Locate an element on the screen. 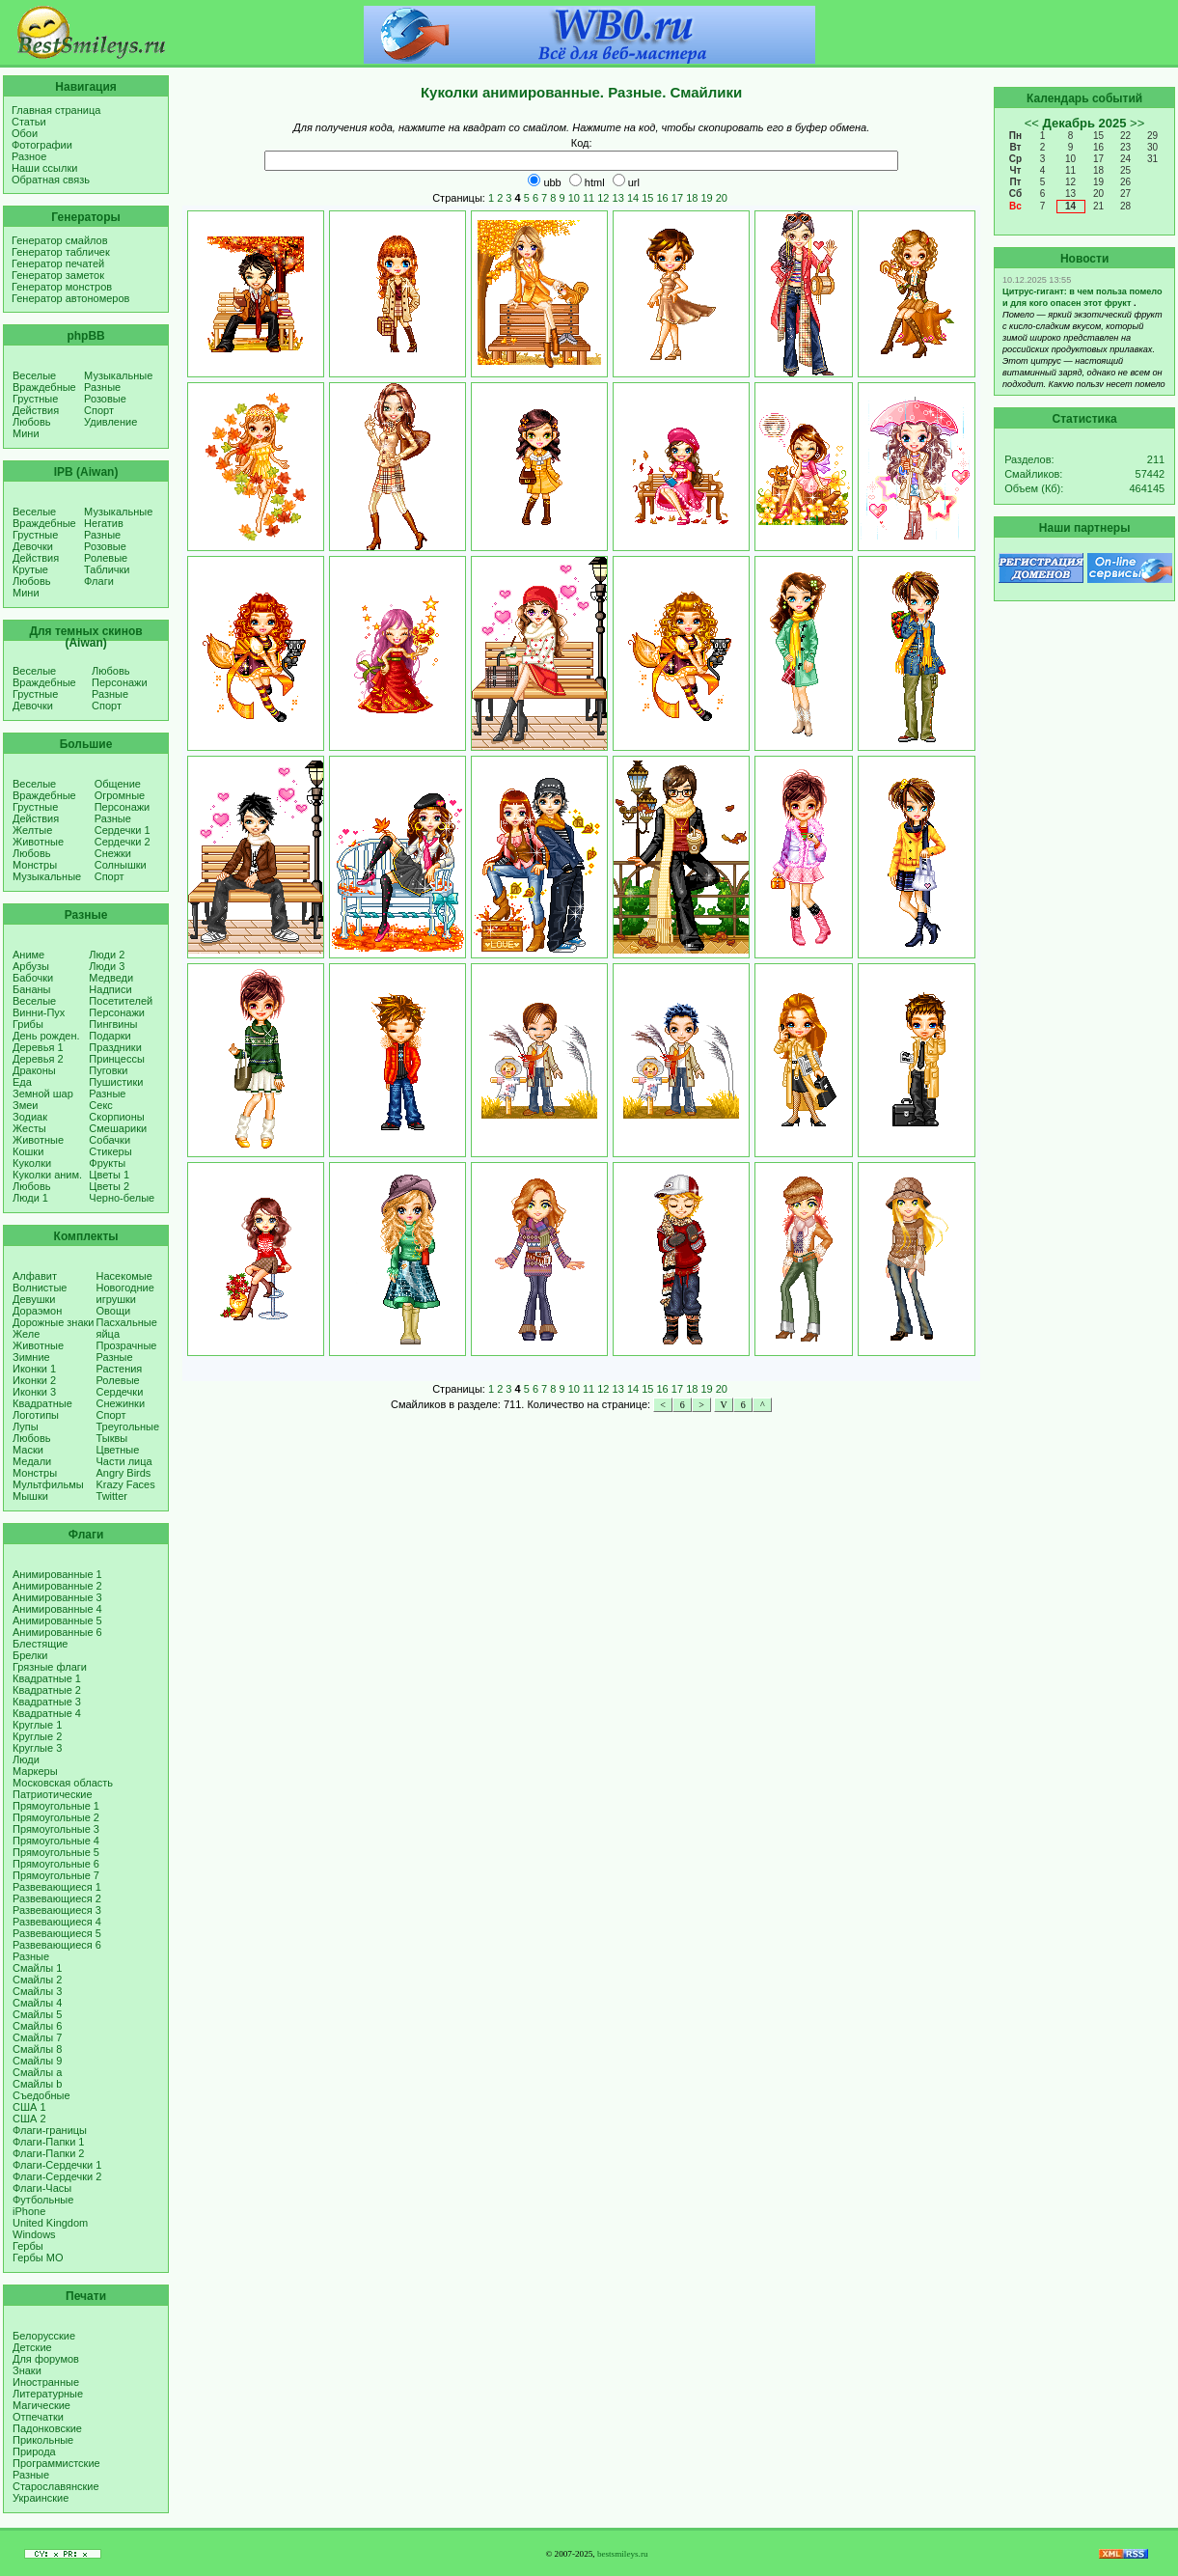 The width and height of the screenshot is (1178, 2576). United Kingdom is located at coordinates (50, 2223).